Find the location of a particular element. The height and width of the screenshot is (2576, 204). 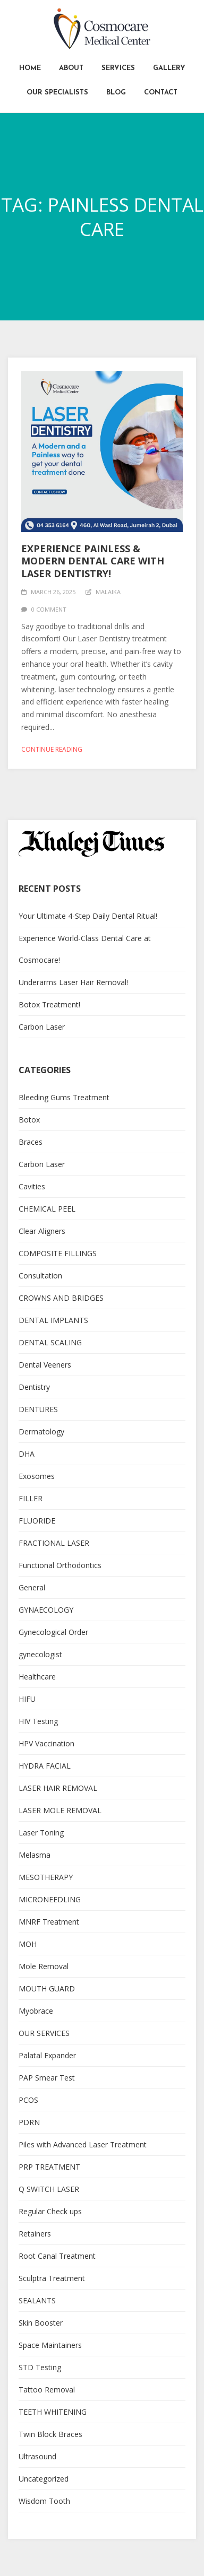

Regular Check ups is located at coordinates (50, 2211).